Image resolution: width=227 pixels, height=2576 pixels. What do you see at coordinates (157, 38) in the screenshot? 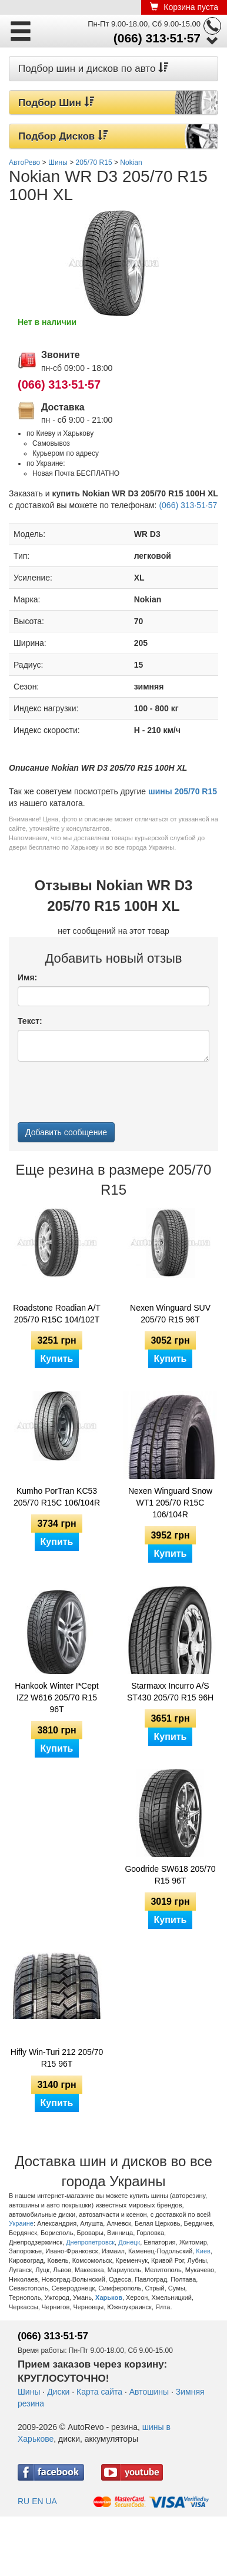
I see `(066) 313·51·57` at bounding box center [157, 38].